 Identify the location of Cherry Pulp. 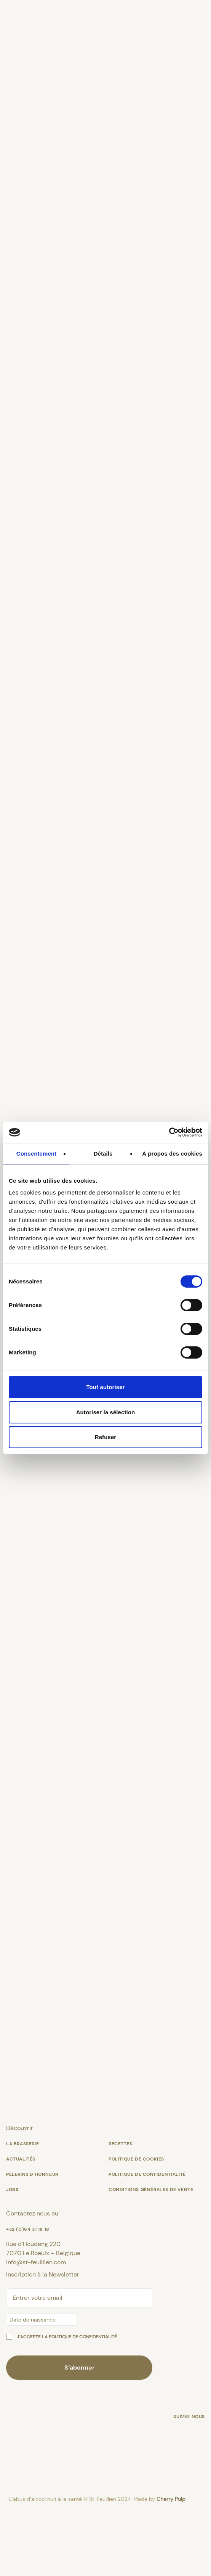
(171, 2563).